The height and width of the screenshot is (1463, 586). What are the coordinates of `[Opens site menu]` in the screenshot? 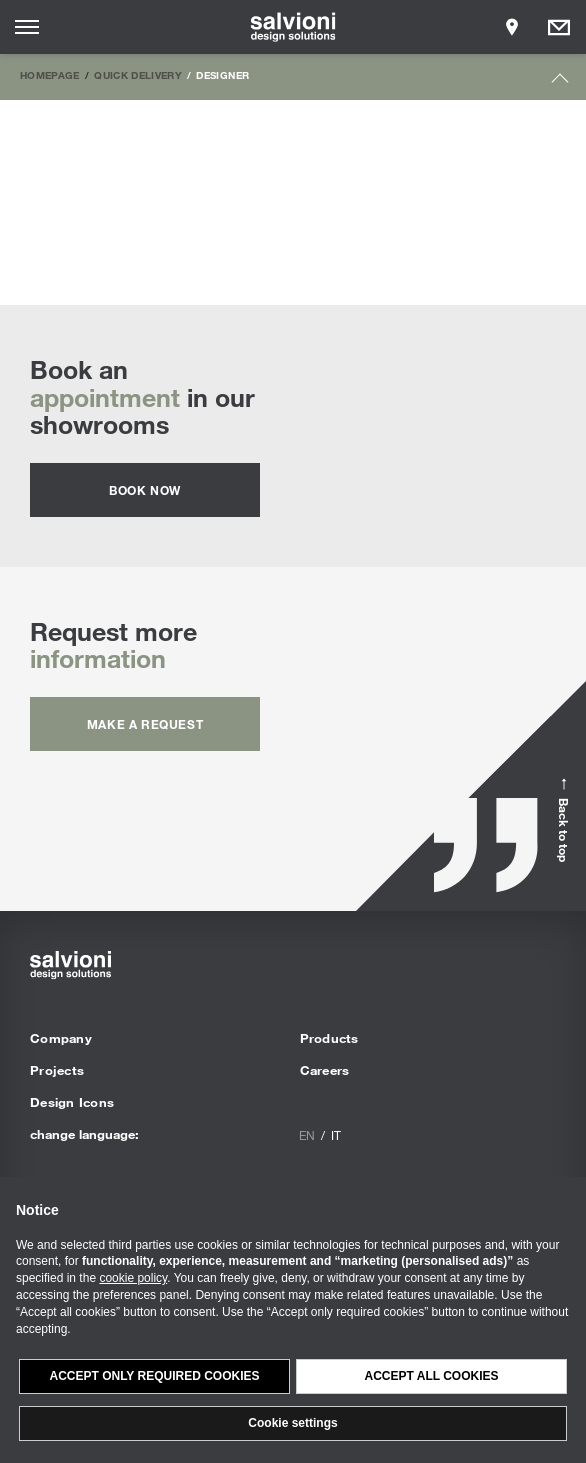 It's located at (27, 27).